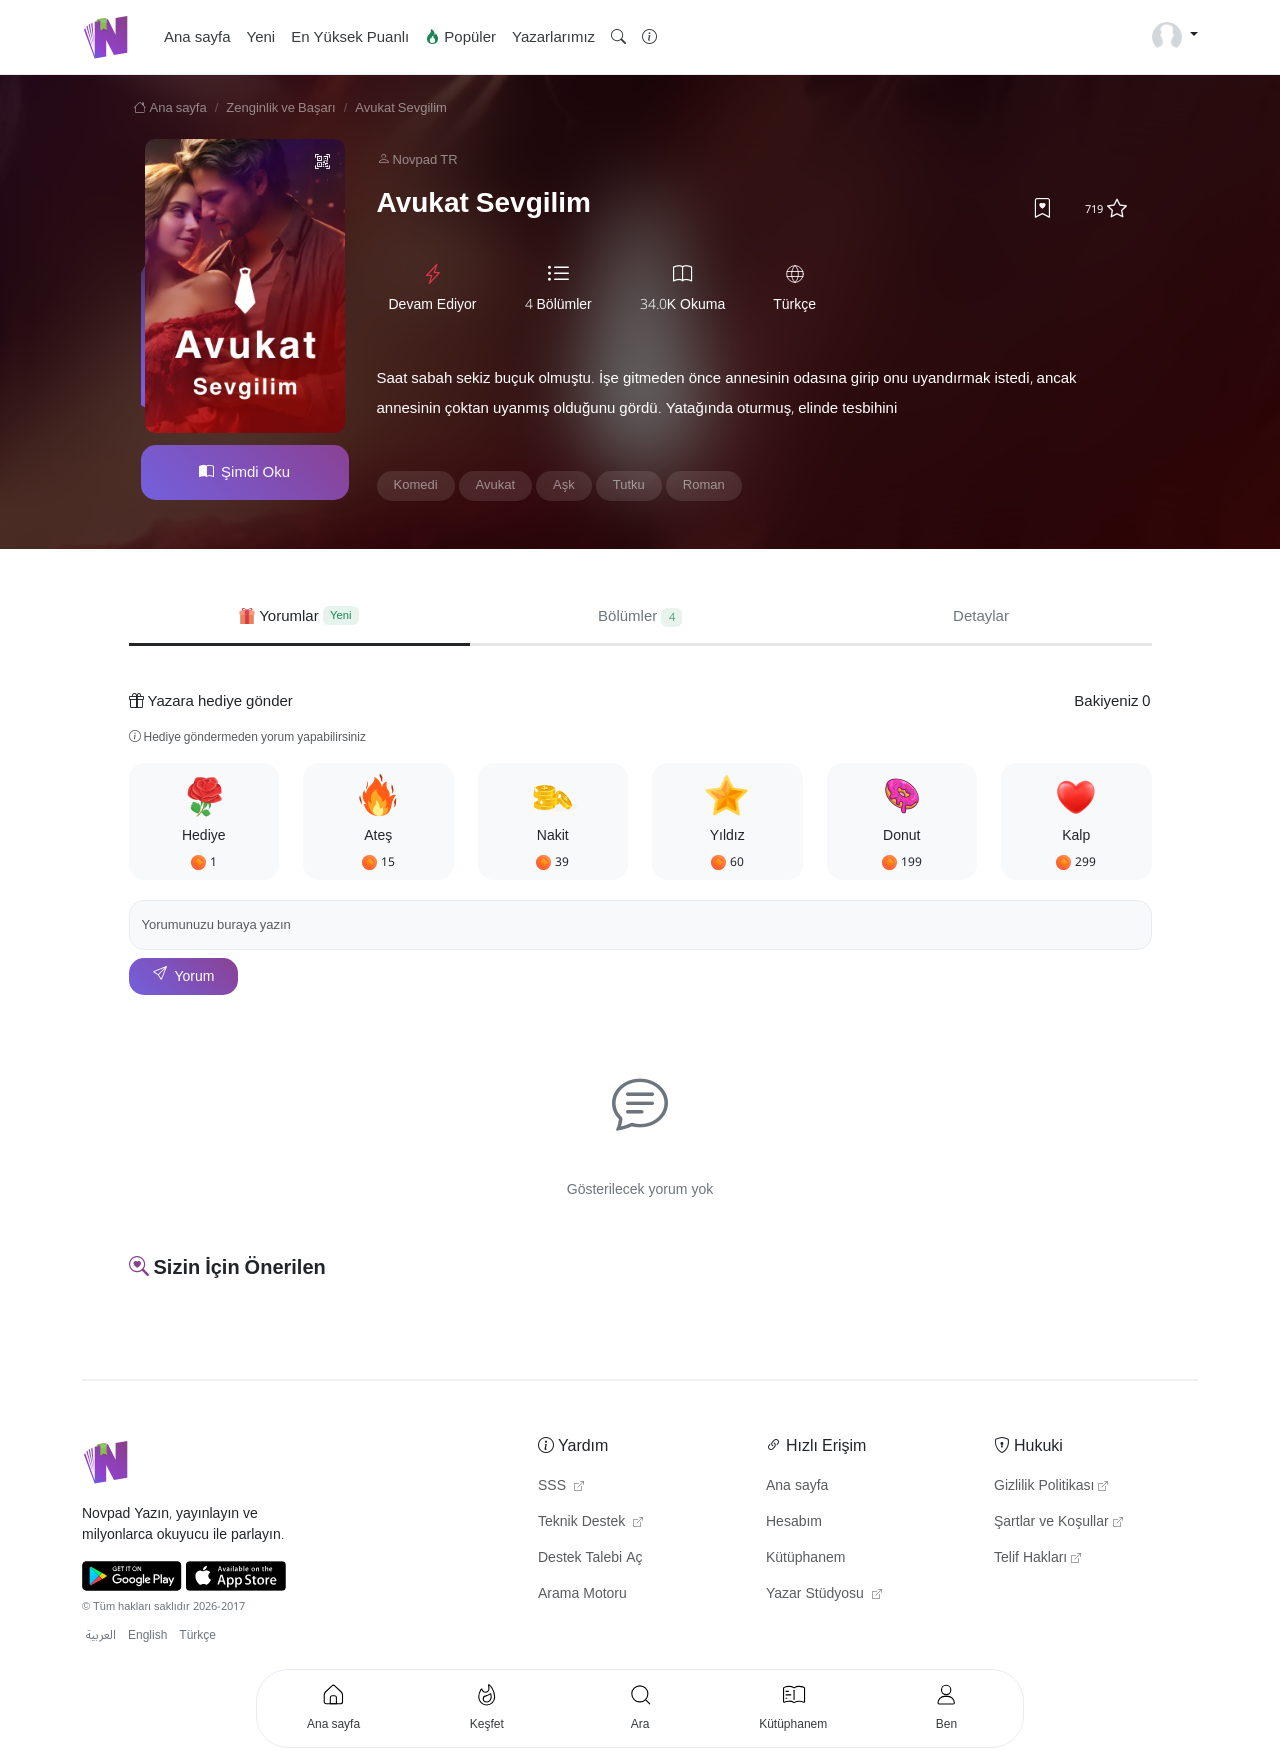 The width and height of the screenshot is (1280, 1758). I want to click on Türkçe [button], so click(197, 1635).